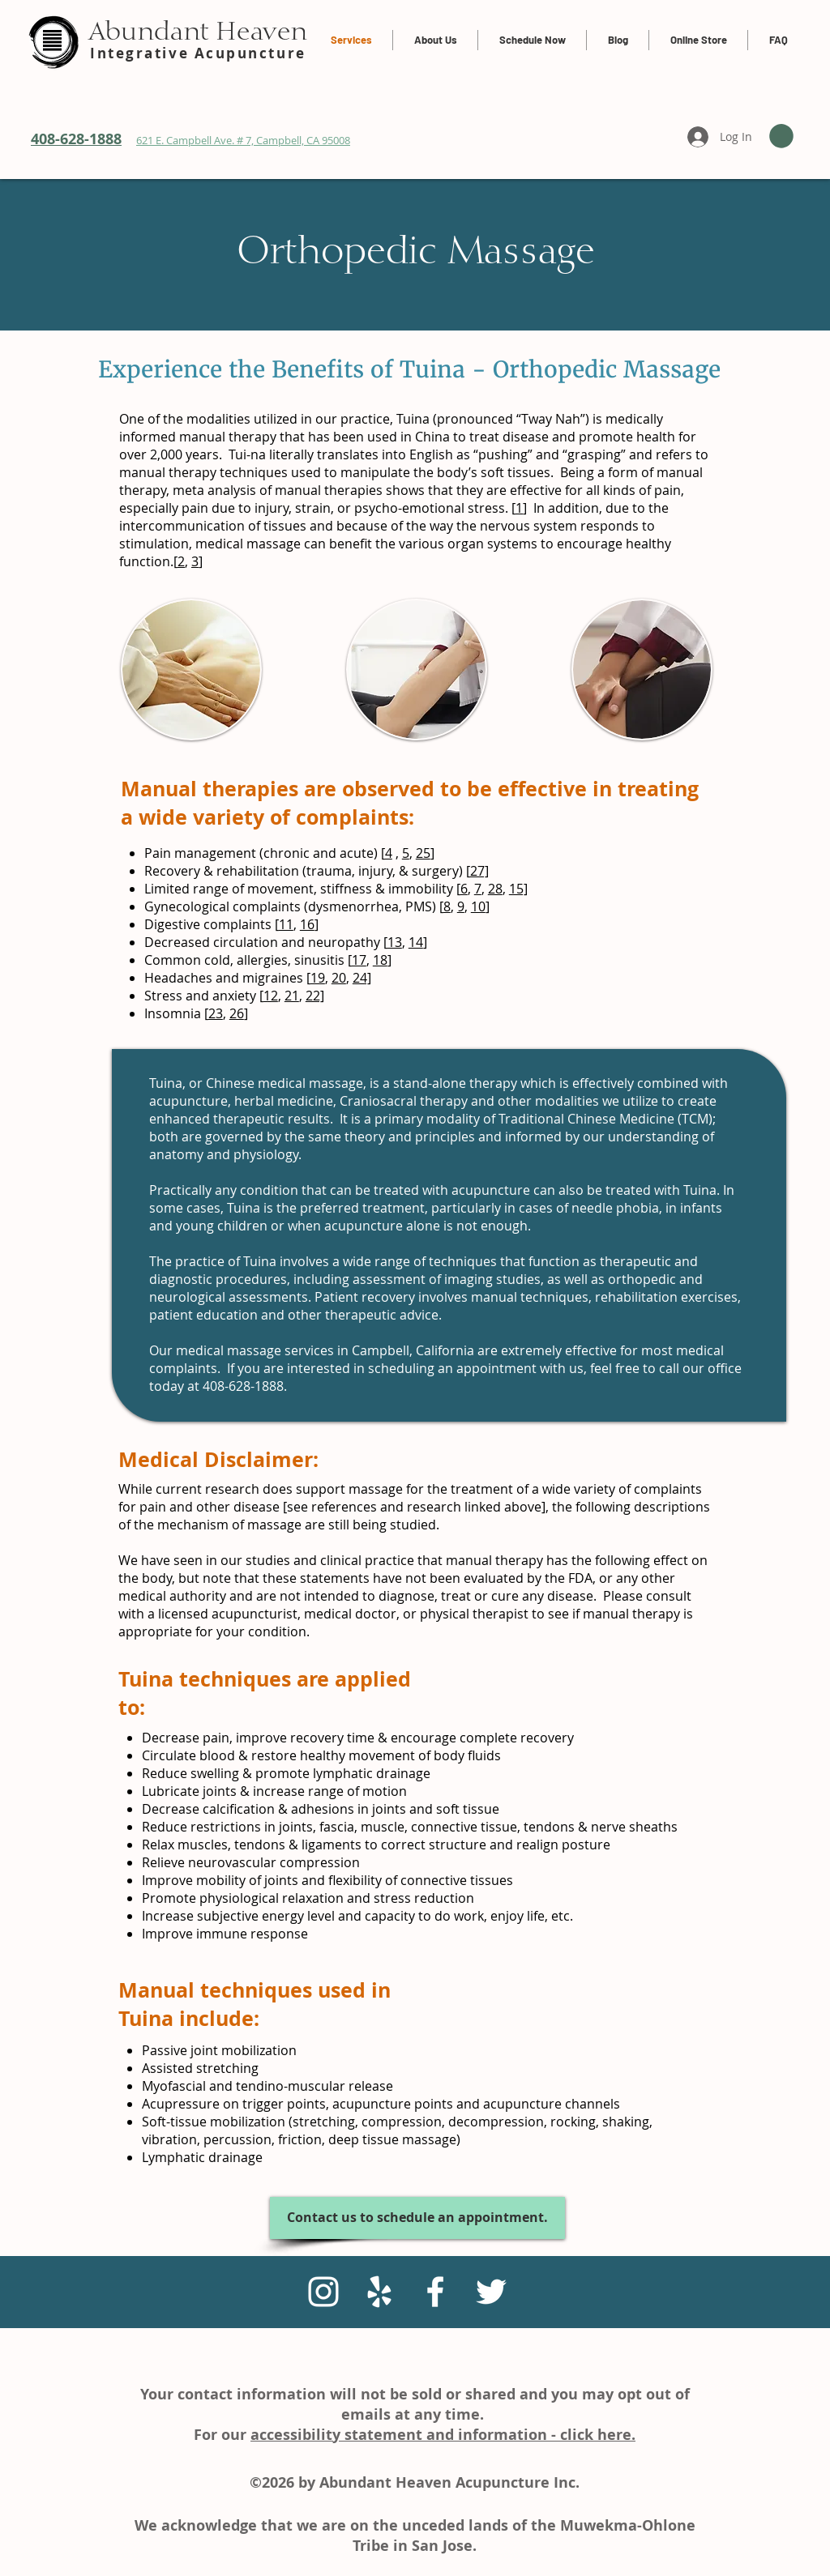 The width and height of the screenshot is (830, 2576). What do you see at coordinates (317, 978) in the screenshot?
I see `19` at bounding box center [317, 978].